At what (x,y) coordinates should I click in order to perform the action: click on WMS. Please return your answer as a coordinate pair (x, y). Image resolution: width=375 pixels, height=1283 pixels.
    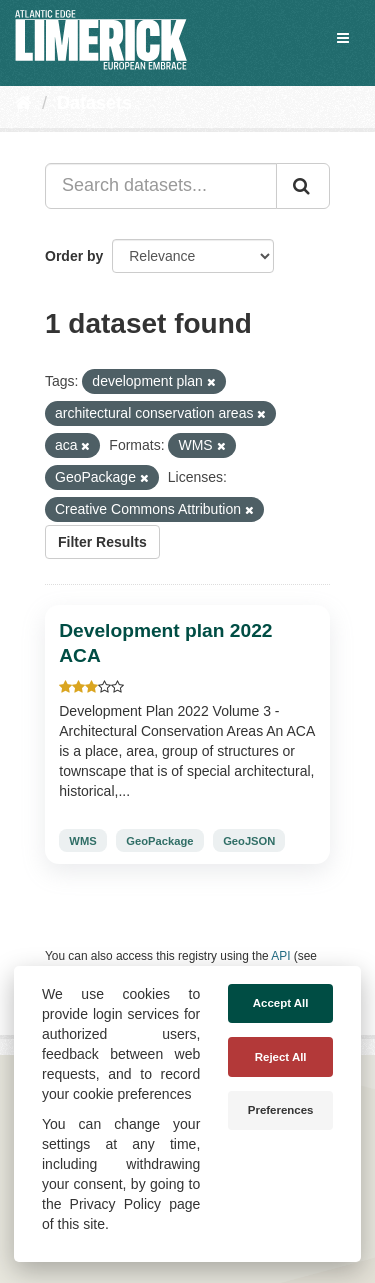
    Looking at the image, I should click on (82, 841).